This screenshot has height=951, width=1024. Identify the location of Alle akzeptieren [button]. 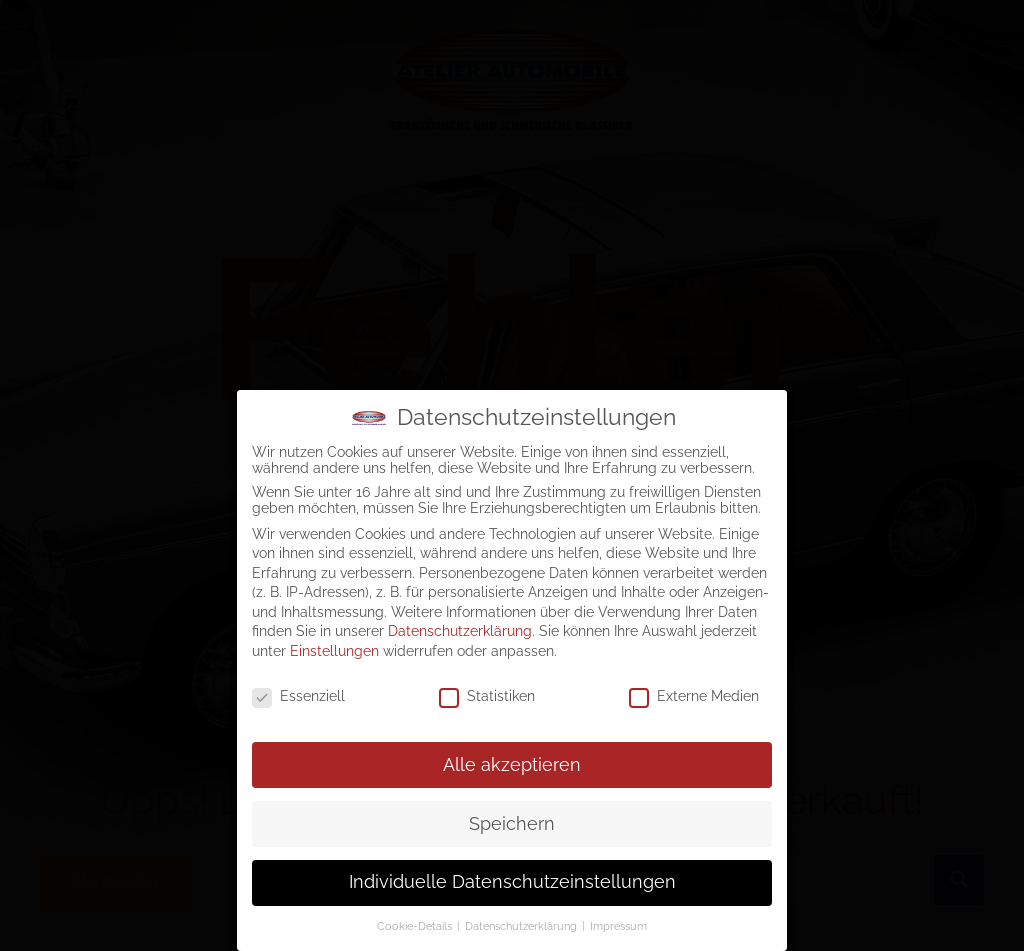
(512, 765).